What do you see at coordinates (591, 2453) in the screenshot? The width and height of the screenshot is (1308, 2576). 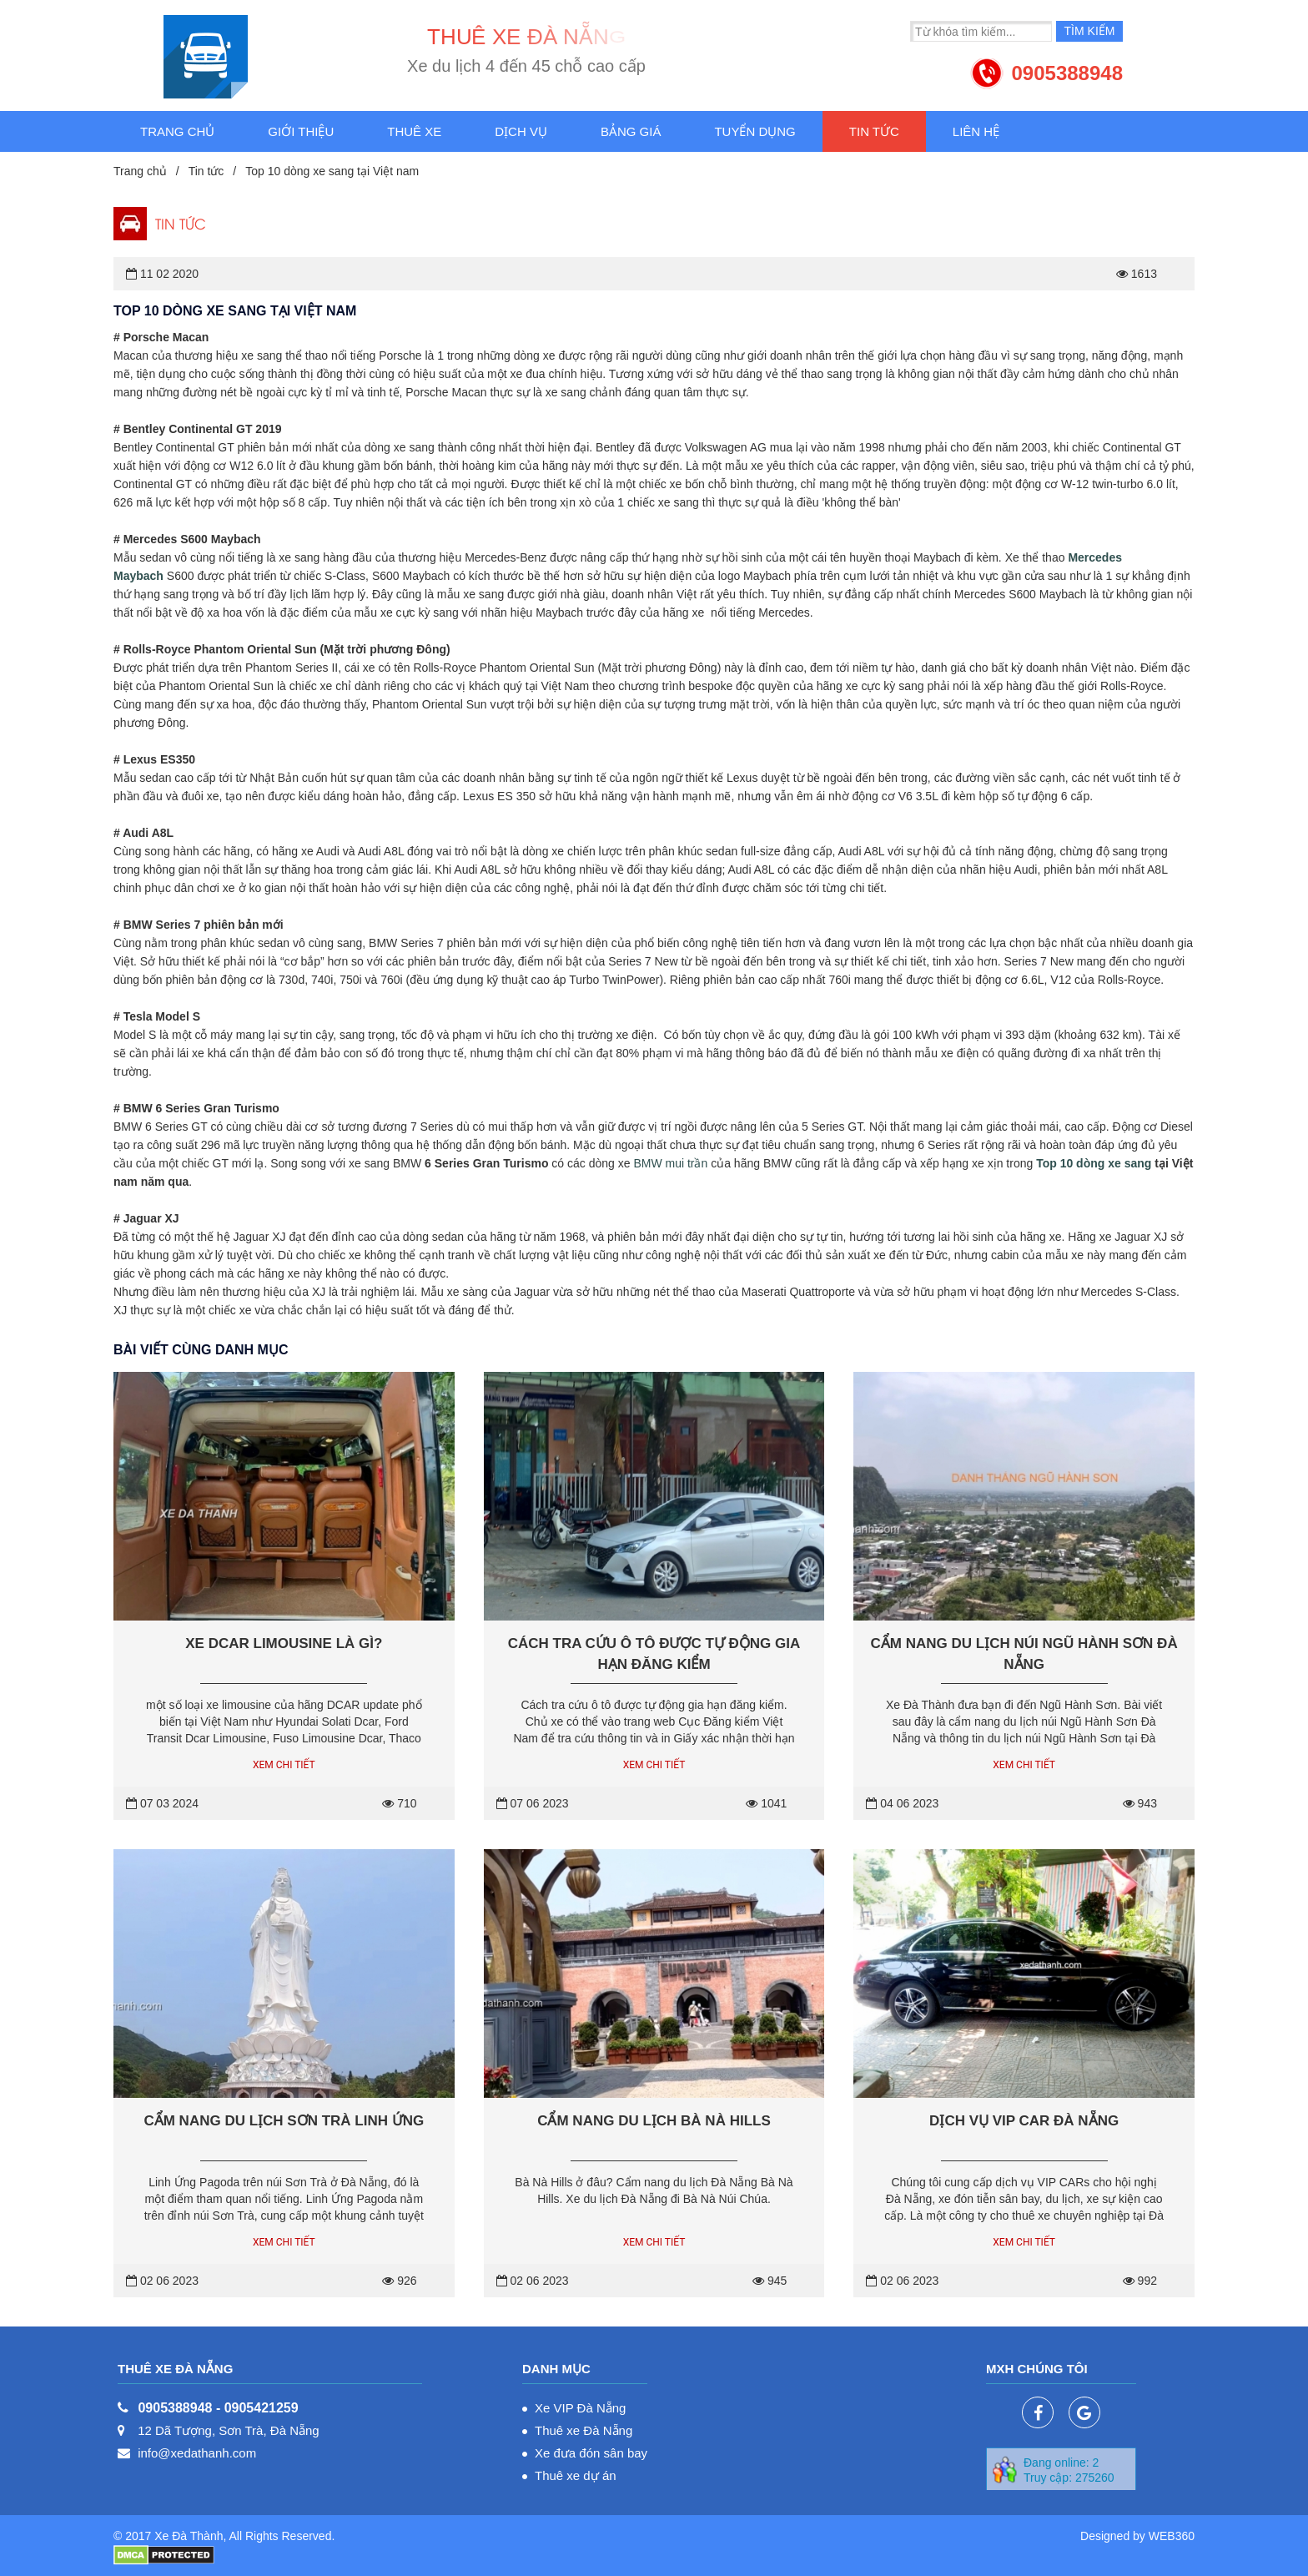 I see `Xe đưa đón sân bay` at bounding box center [591, 2453].